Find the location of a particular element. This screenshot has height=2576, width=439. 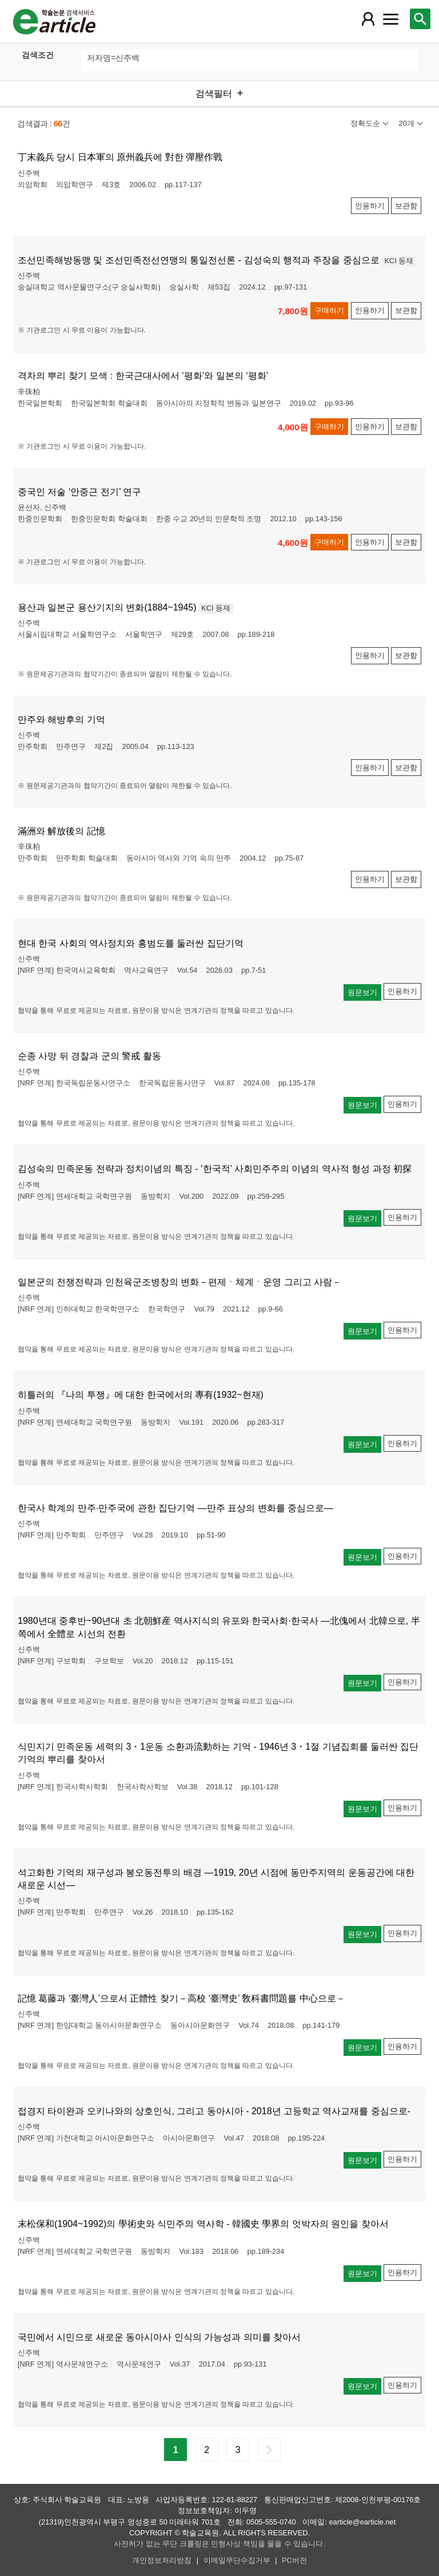

[레이어 팝업으로 회원 메뉴 열림] is located at coordinates (367, 19).